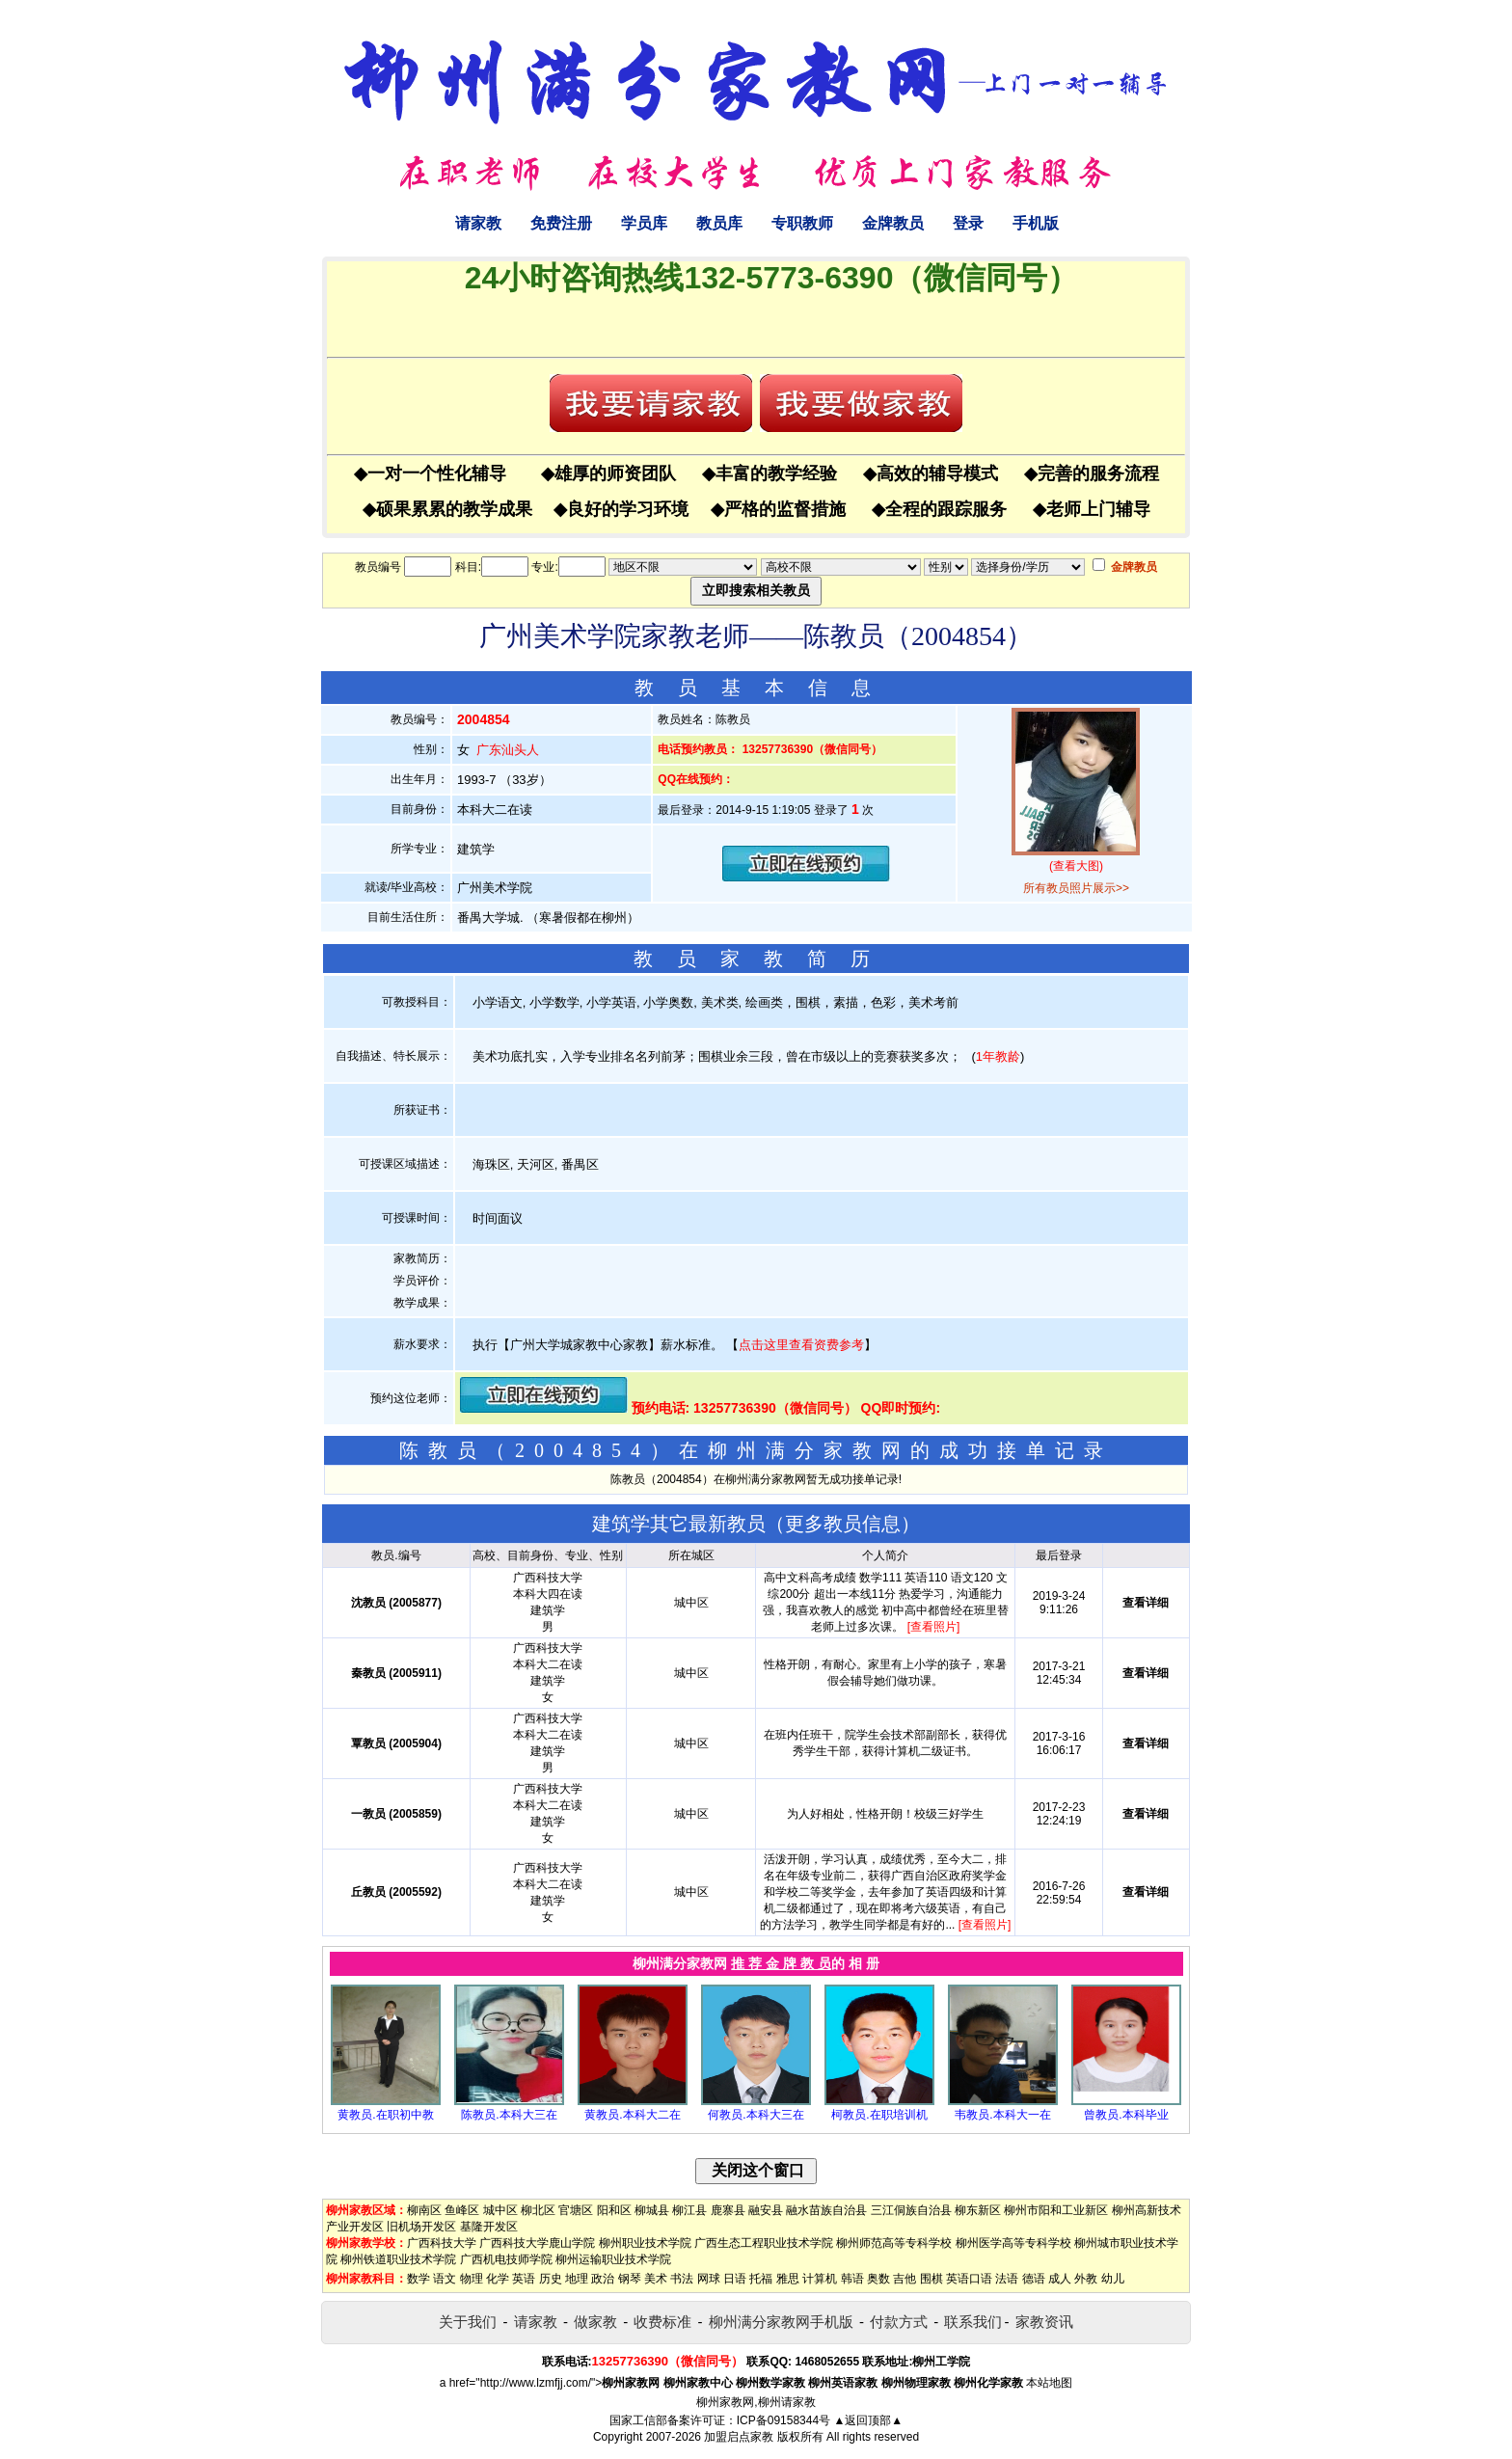  Describe the element at coordinates (613, 2259) in the screenshot. I see `柳州运输职业技术学院` at that location.